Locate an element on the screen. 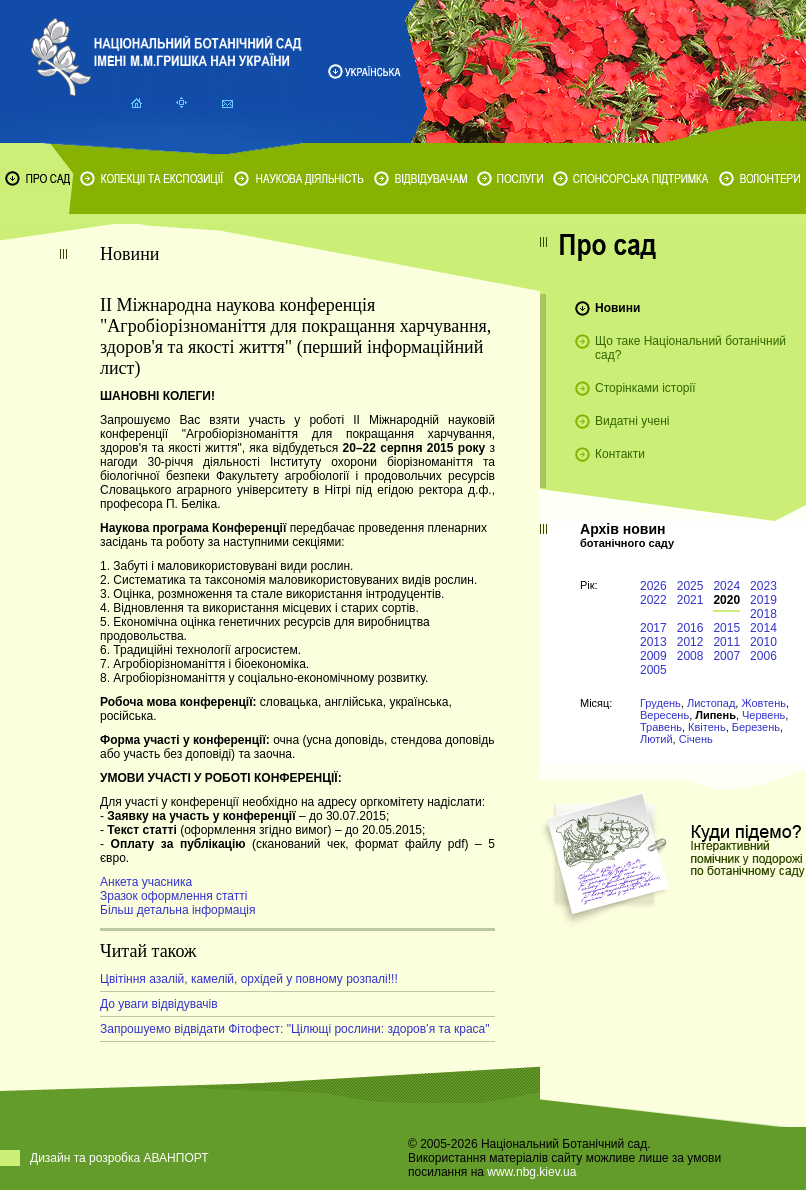 This screenshot has width=806, height=1190. 2024 is located at coordinates (726, 586).